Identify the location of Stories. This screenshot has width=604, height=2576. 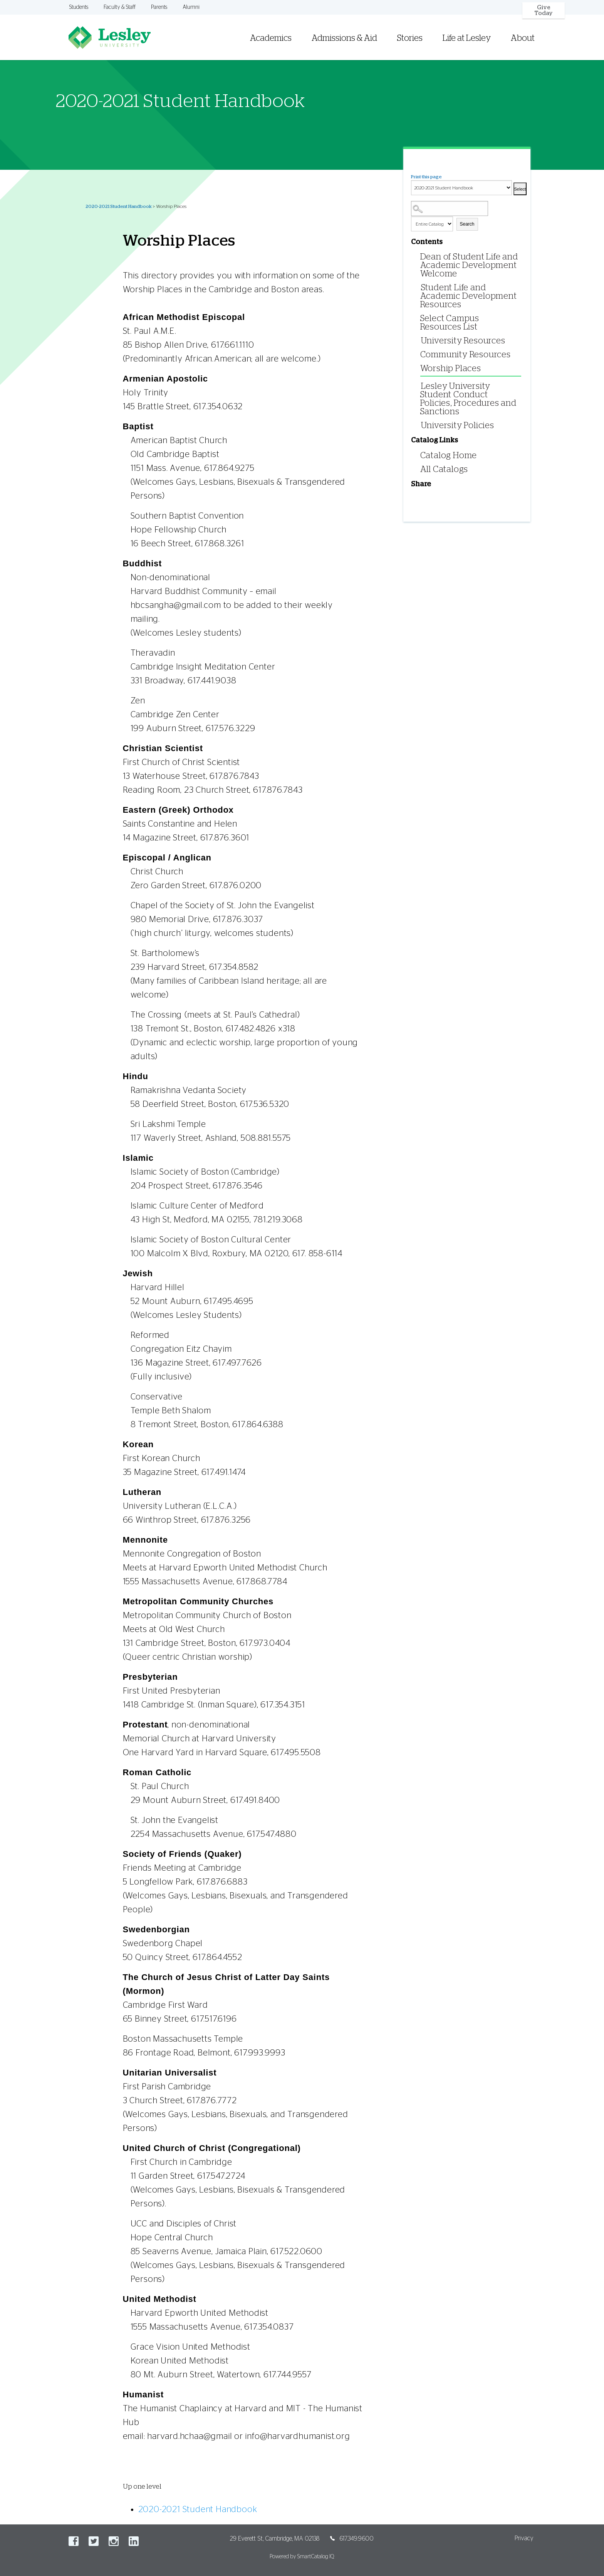
(410, 38).